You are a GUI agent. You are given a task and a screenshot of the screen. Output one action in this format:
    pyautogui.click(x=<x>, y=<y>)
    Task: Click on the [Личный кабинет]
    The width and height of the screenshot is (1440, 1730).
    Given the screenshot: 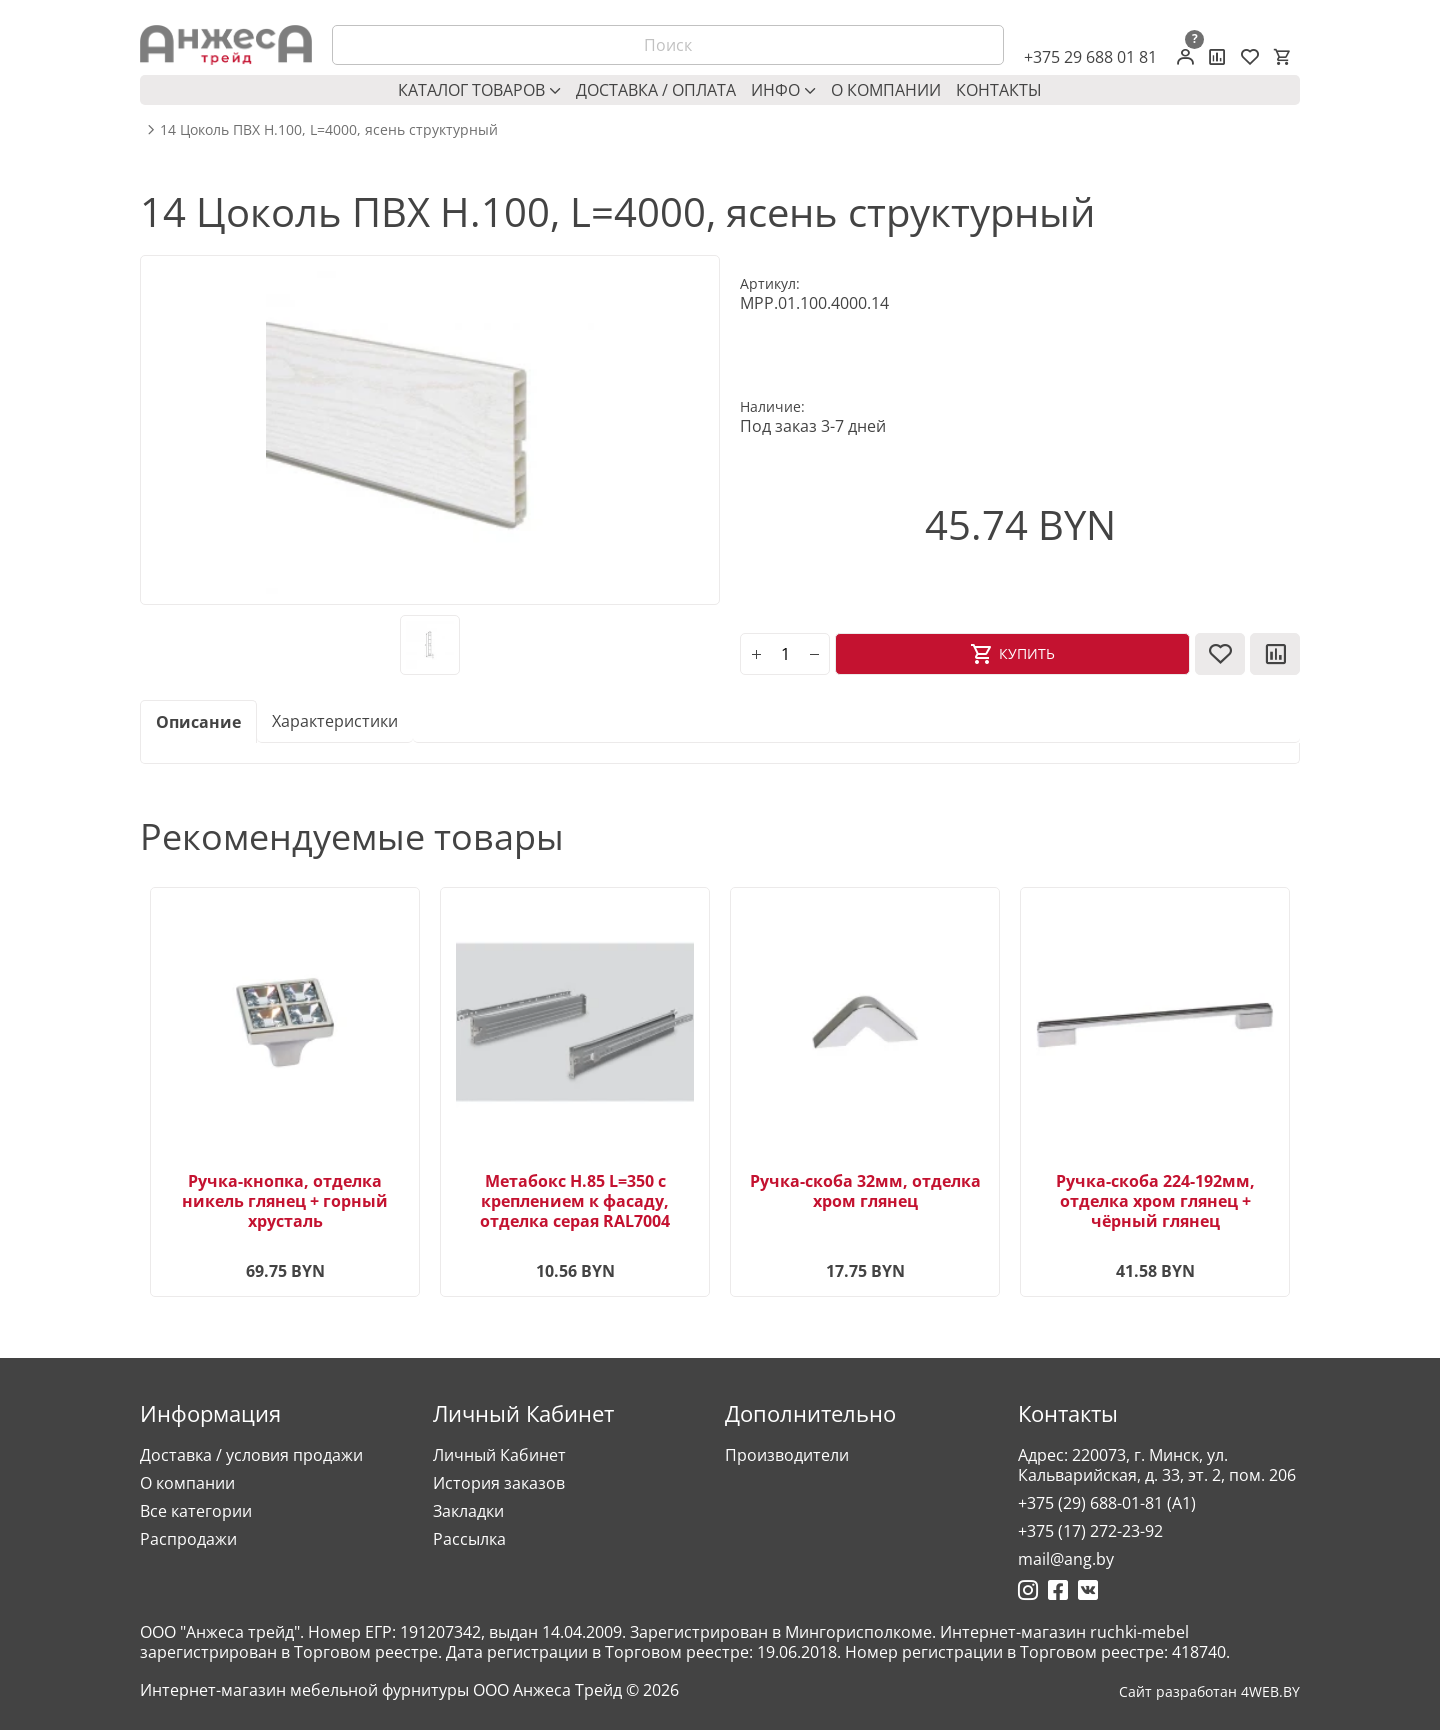 What is the action you would take?
    pyautogui.click(x=1185, y=57)
    